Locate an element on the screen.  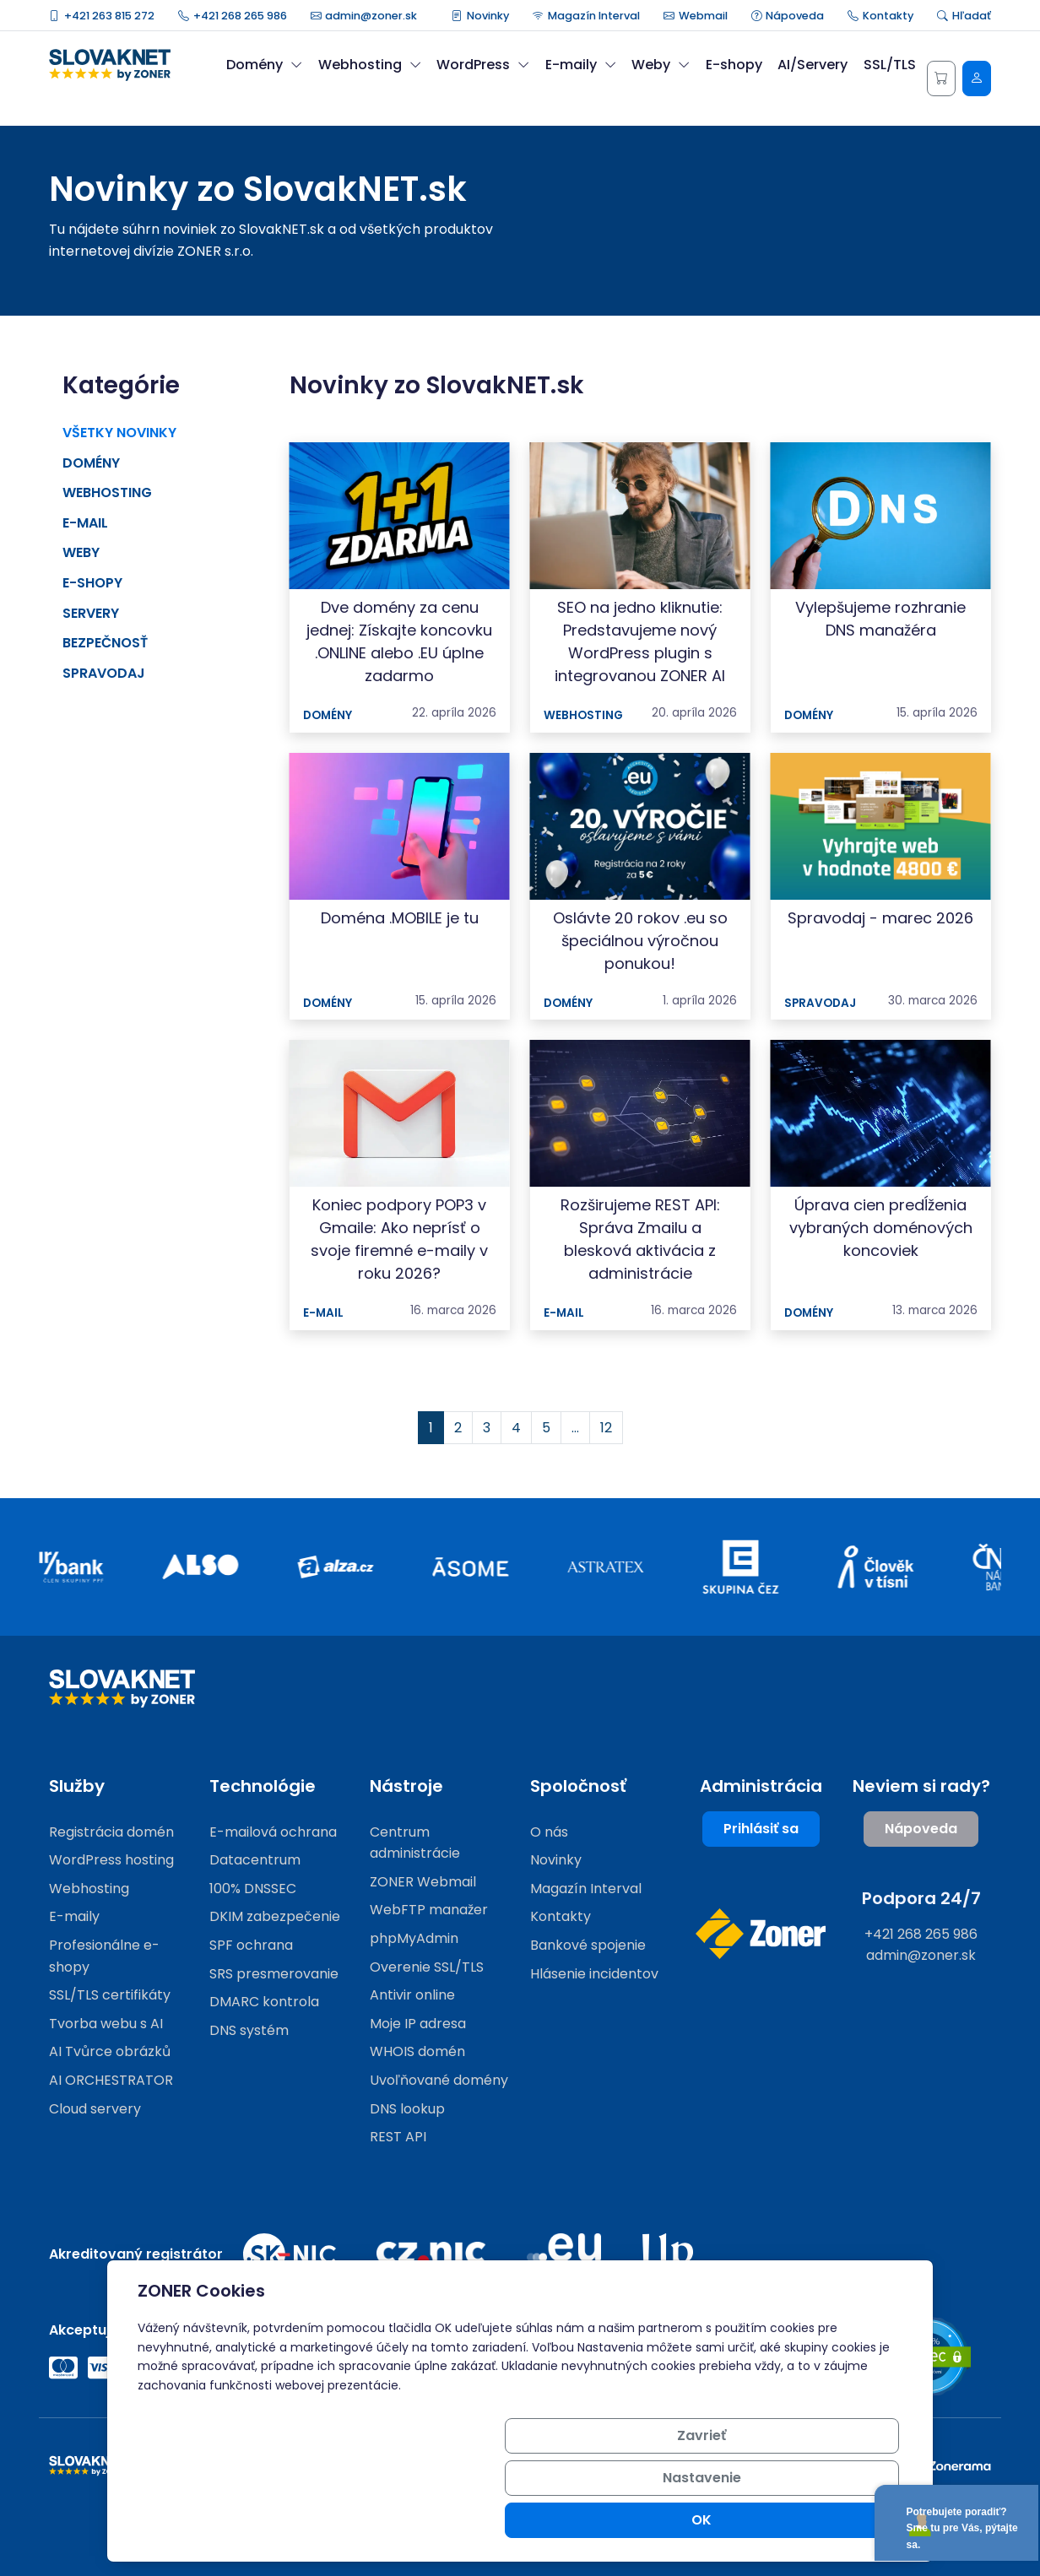
Webhosting [button] is located at coordinates (369, 64).